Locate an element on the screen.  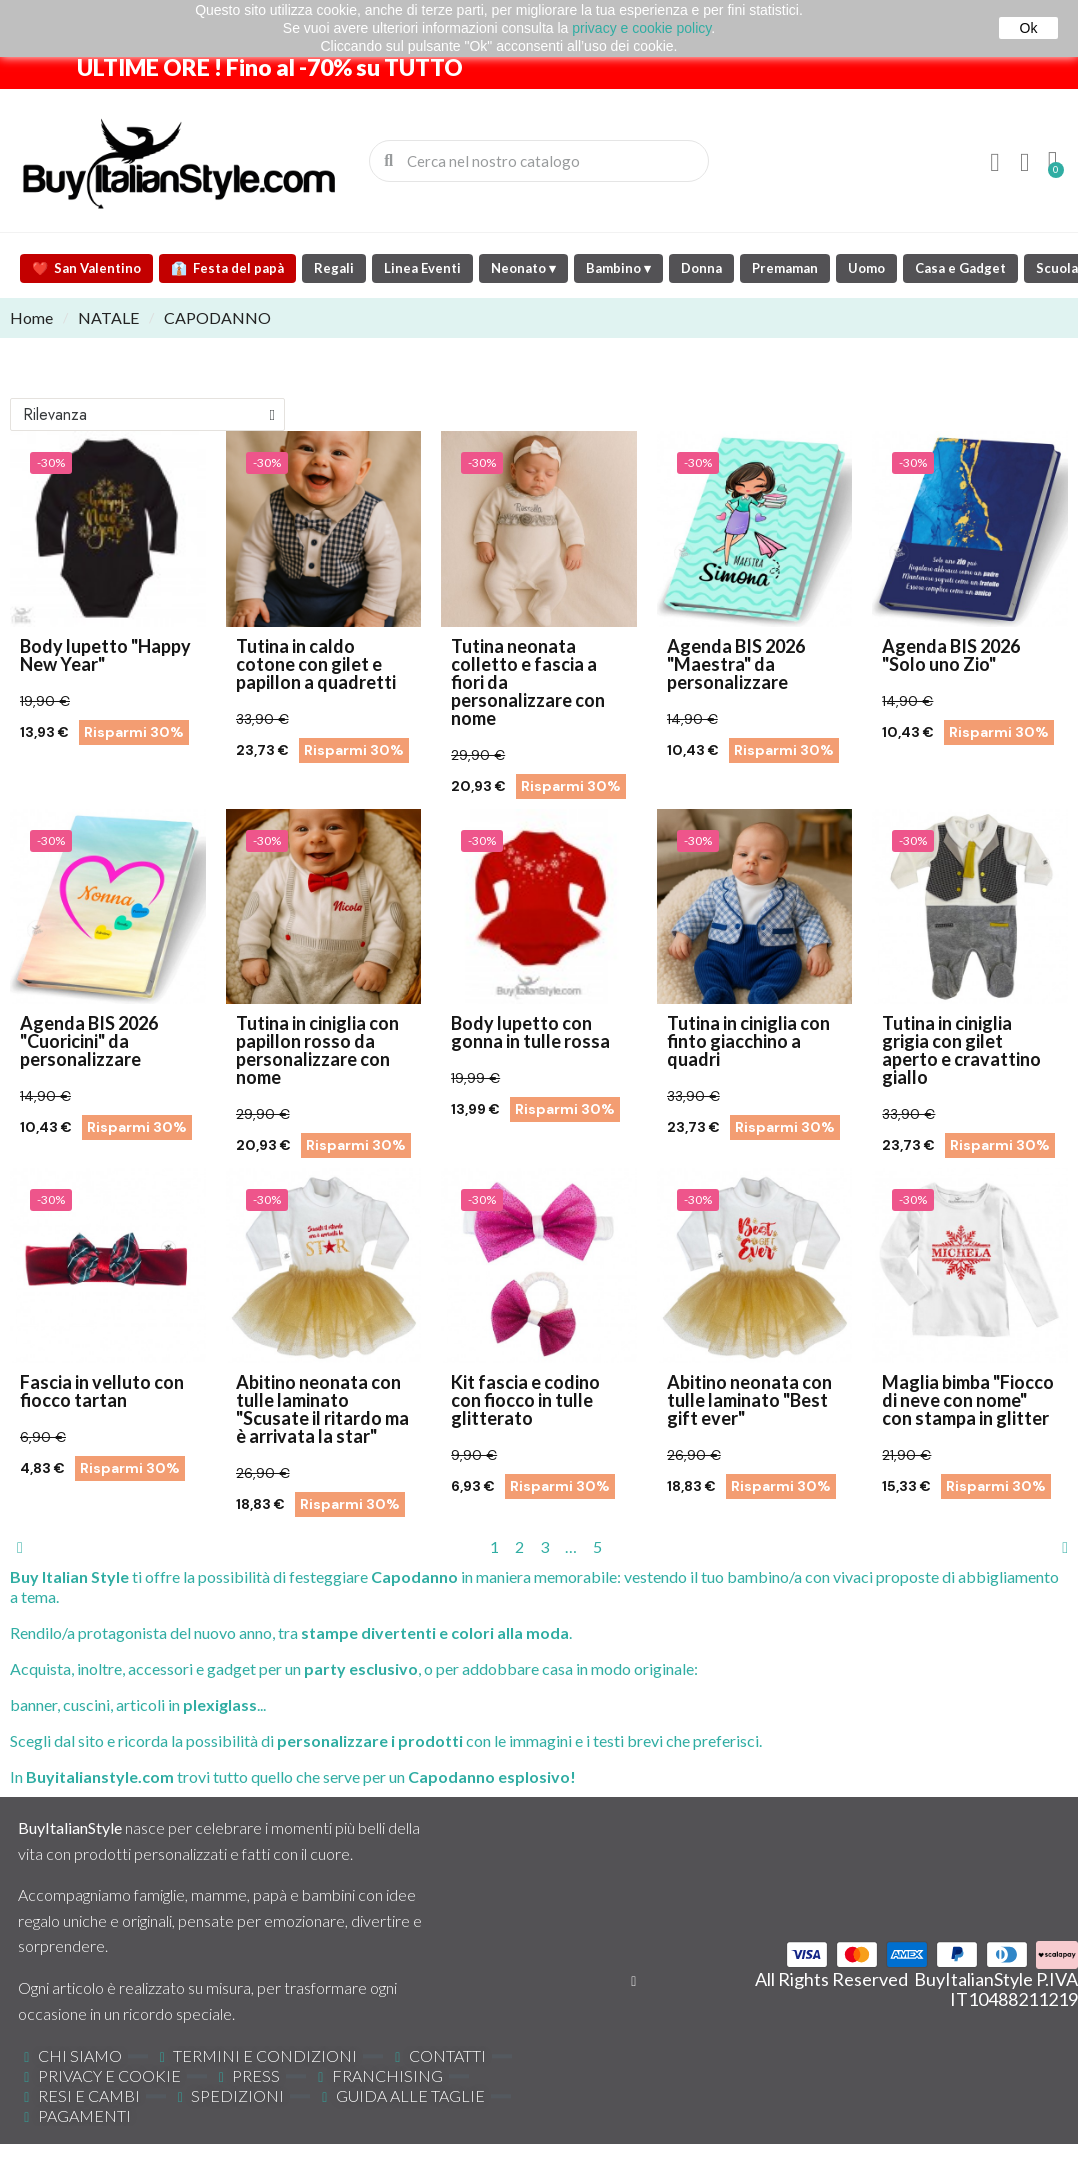
Body lupetto con gonna in tulle rossa is located at coordinates (530, 1032).